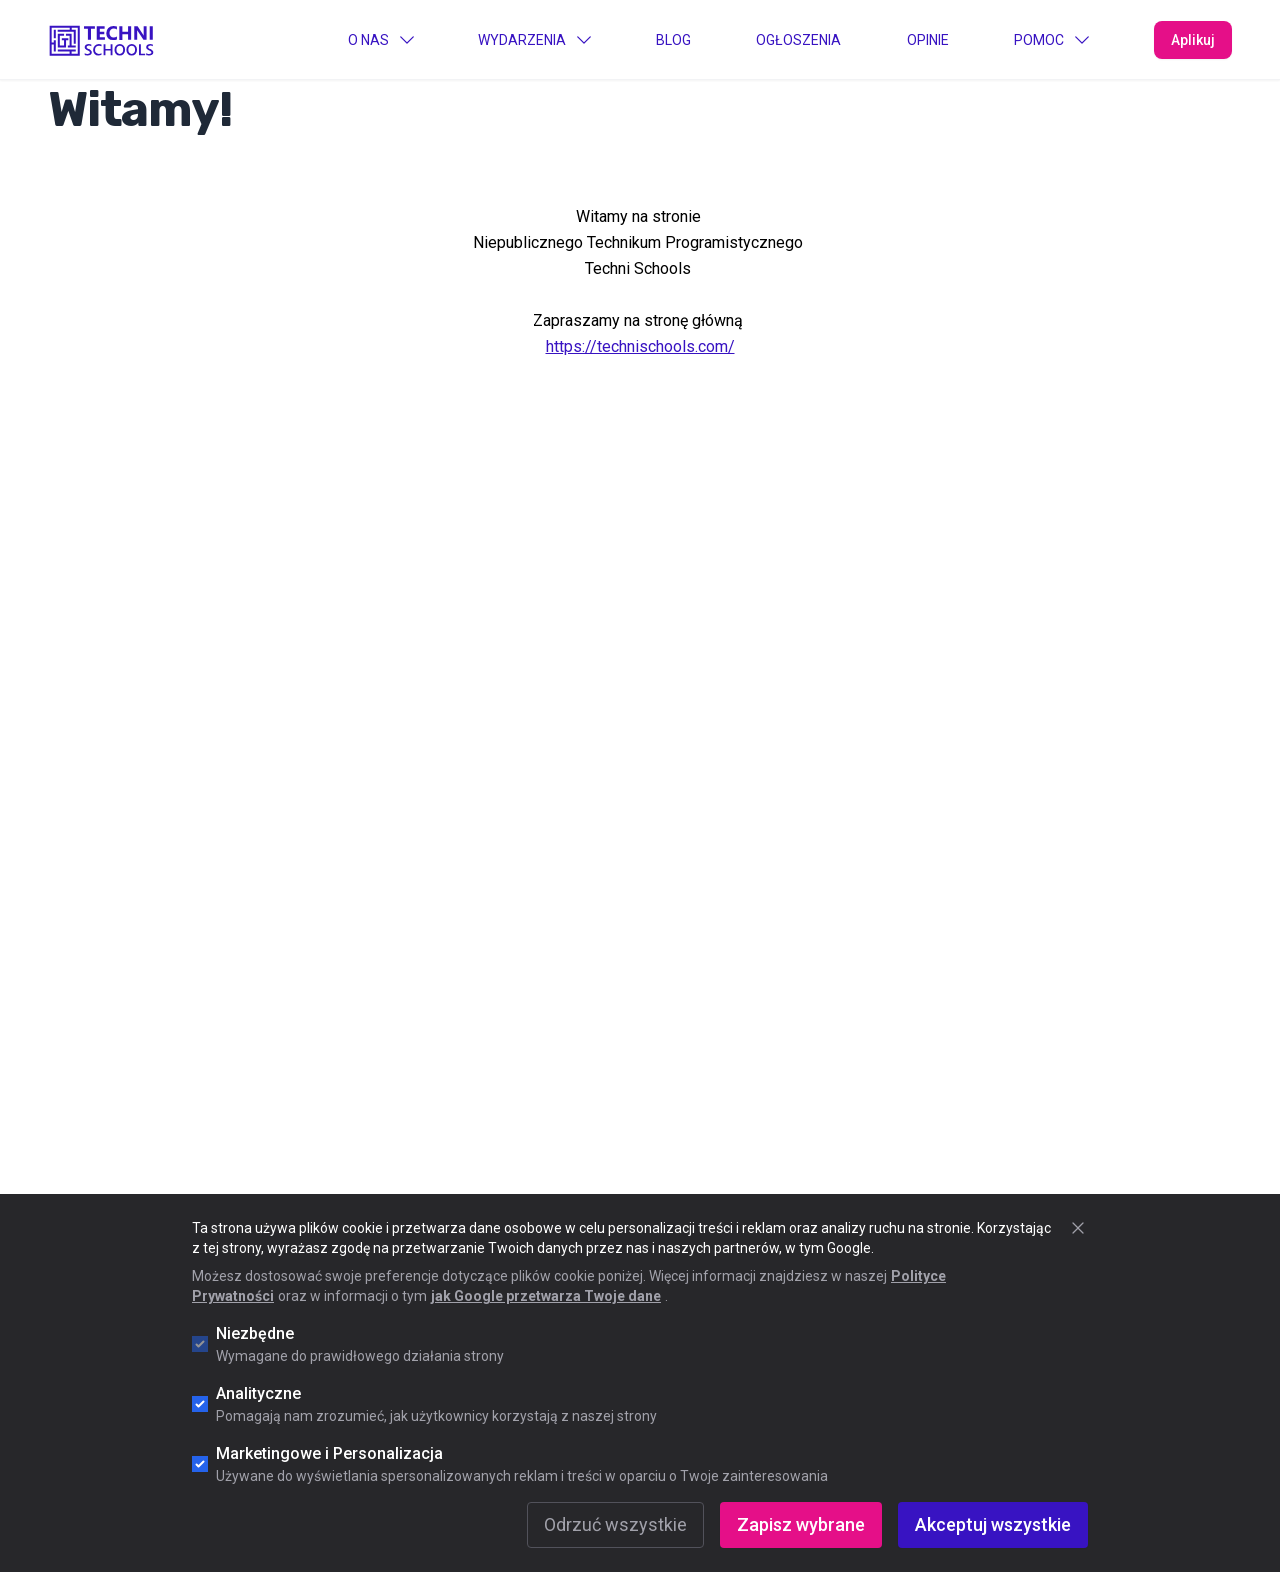  Describe the element at coordinates (615, 1524) in the screenshot. I see `Odrzuć wszystkie` at that location.